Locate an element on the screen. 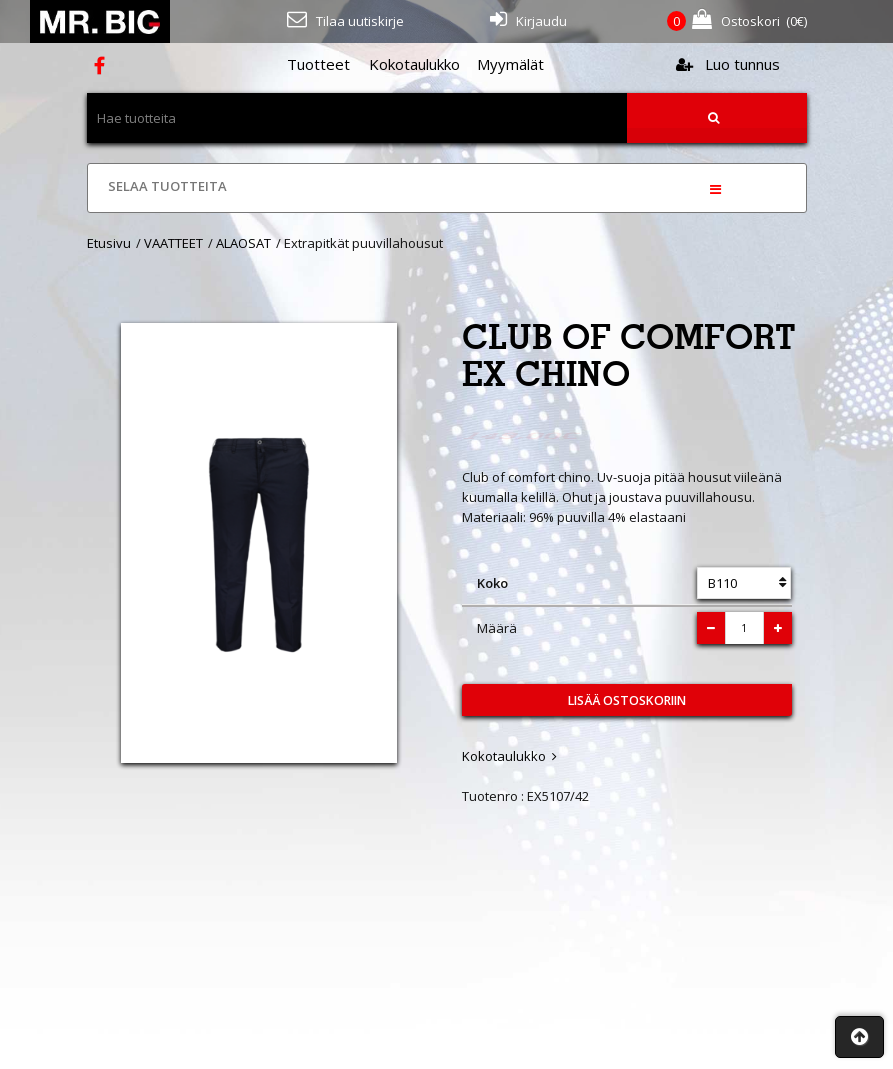  Kokotaulukko is located at coordinates (414, 64).